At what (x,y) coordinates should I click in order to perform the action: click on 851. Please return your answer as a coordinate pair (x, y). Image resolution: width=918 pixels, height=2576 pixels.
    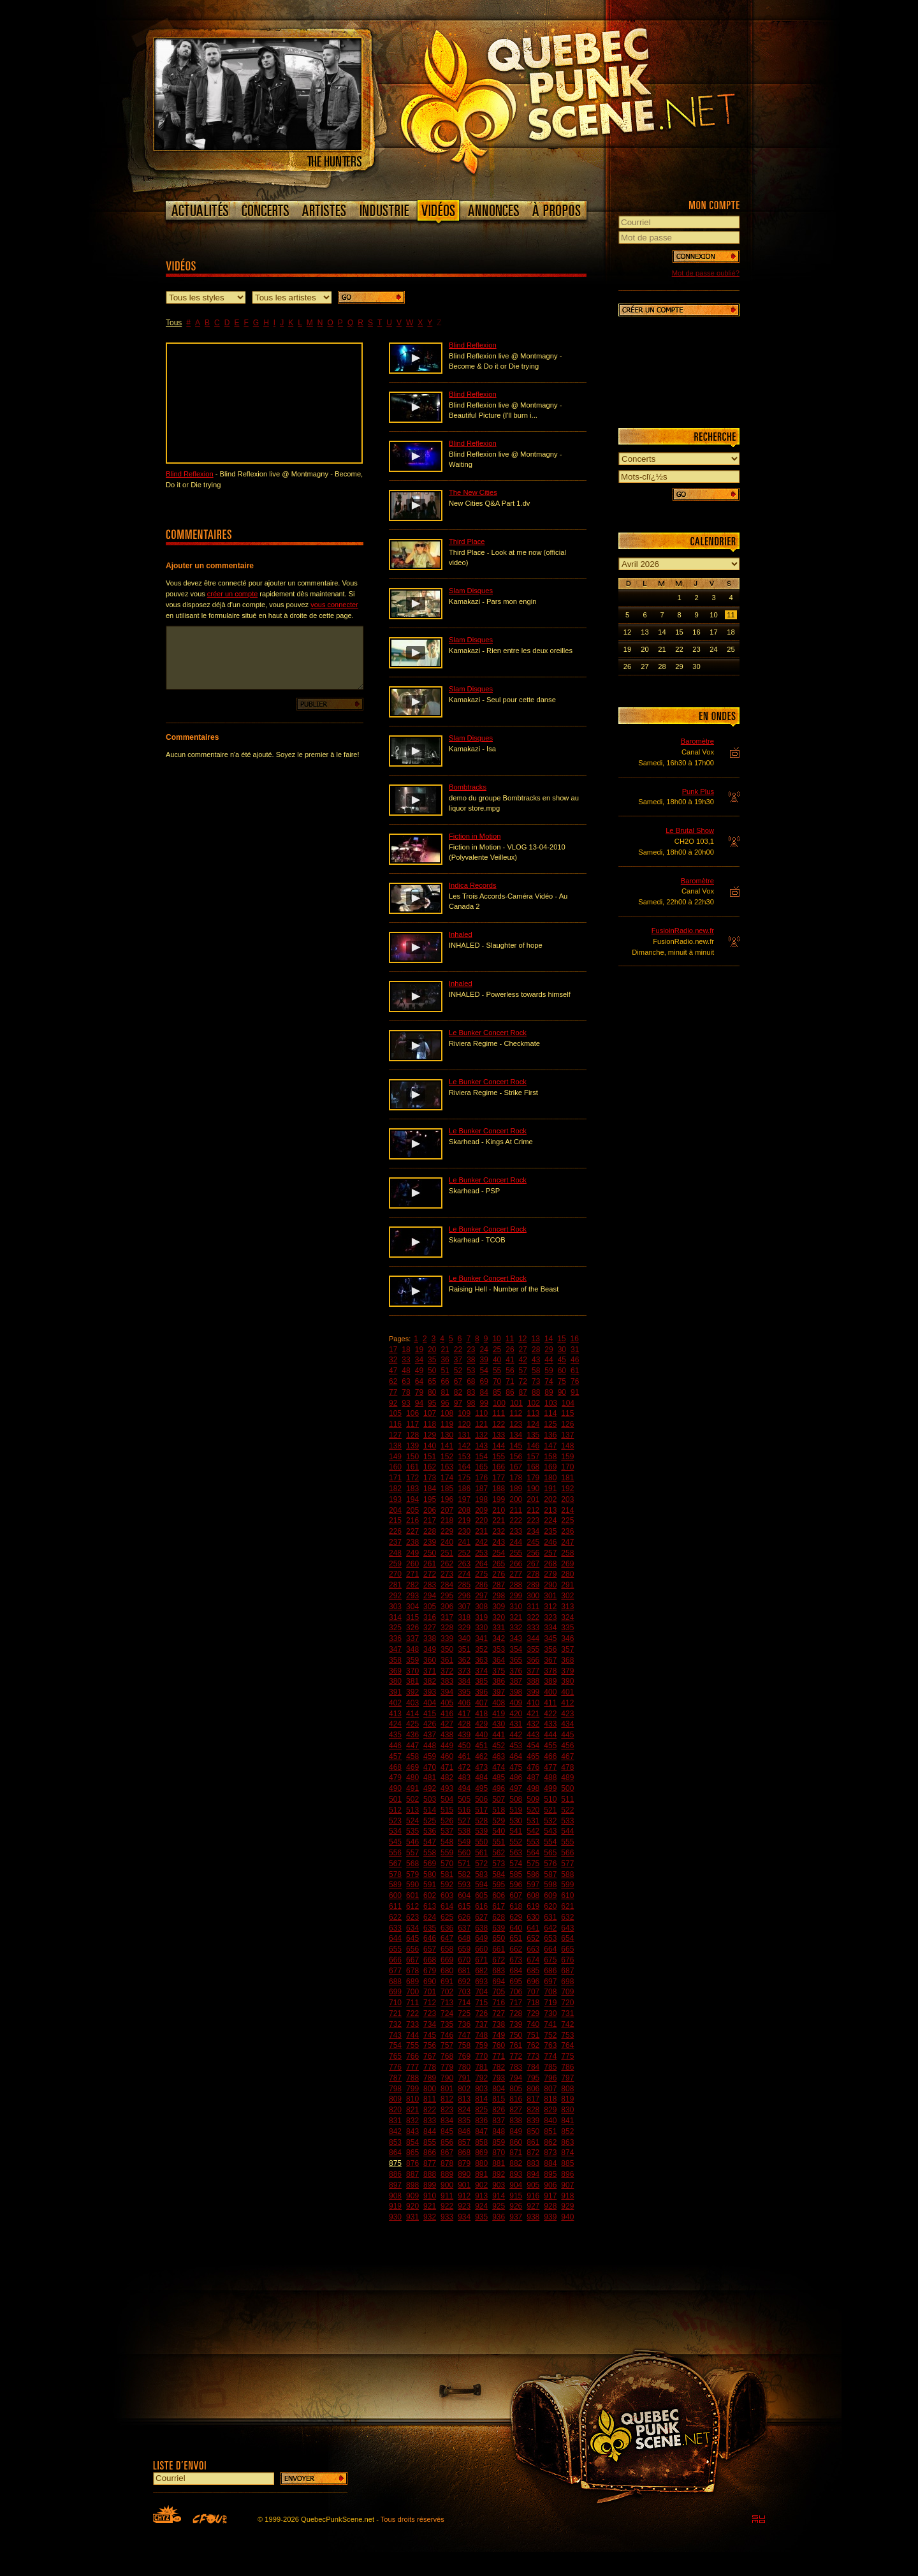
    Looking at the image, I should click on (550, 2131).